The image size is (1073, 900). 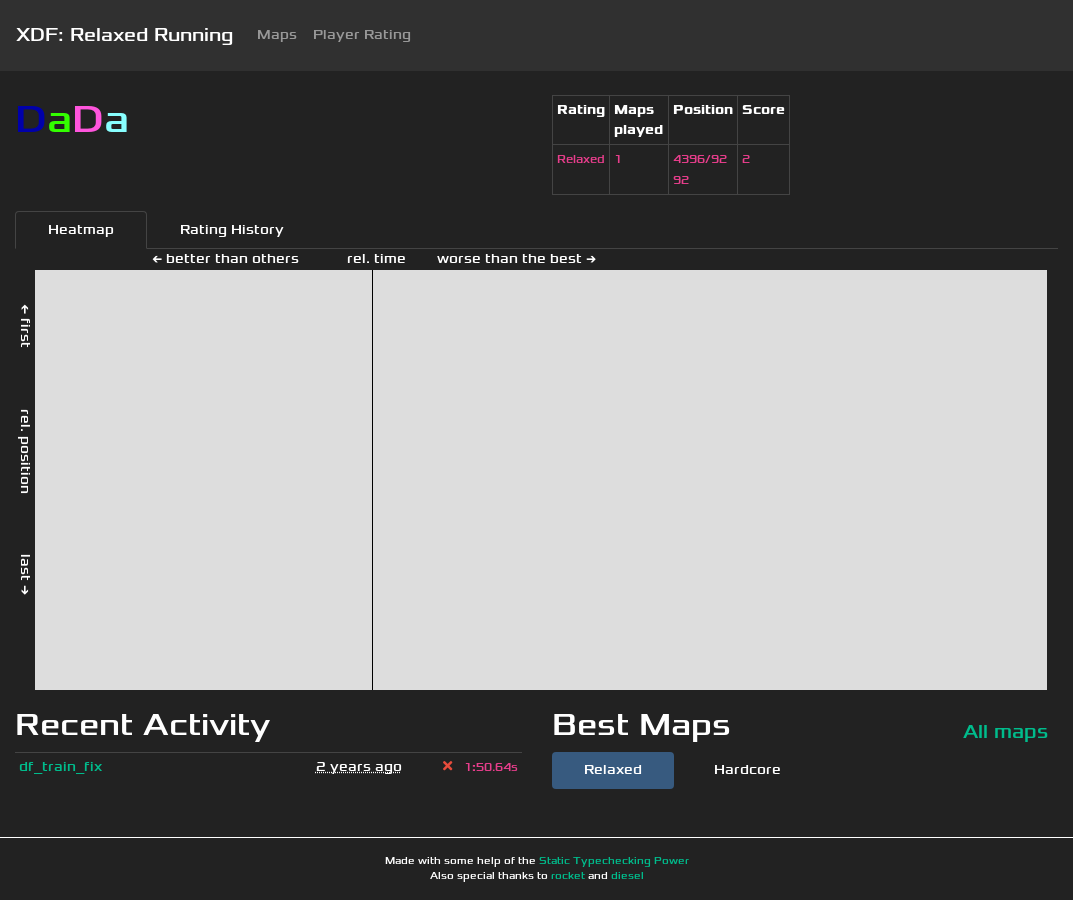 What do you see at coordinates (747, 769) in the screenshot?
I see `Hardcore [tab]` at bounding box center [747, 769].